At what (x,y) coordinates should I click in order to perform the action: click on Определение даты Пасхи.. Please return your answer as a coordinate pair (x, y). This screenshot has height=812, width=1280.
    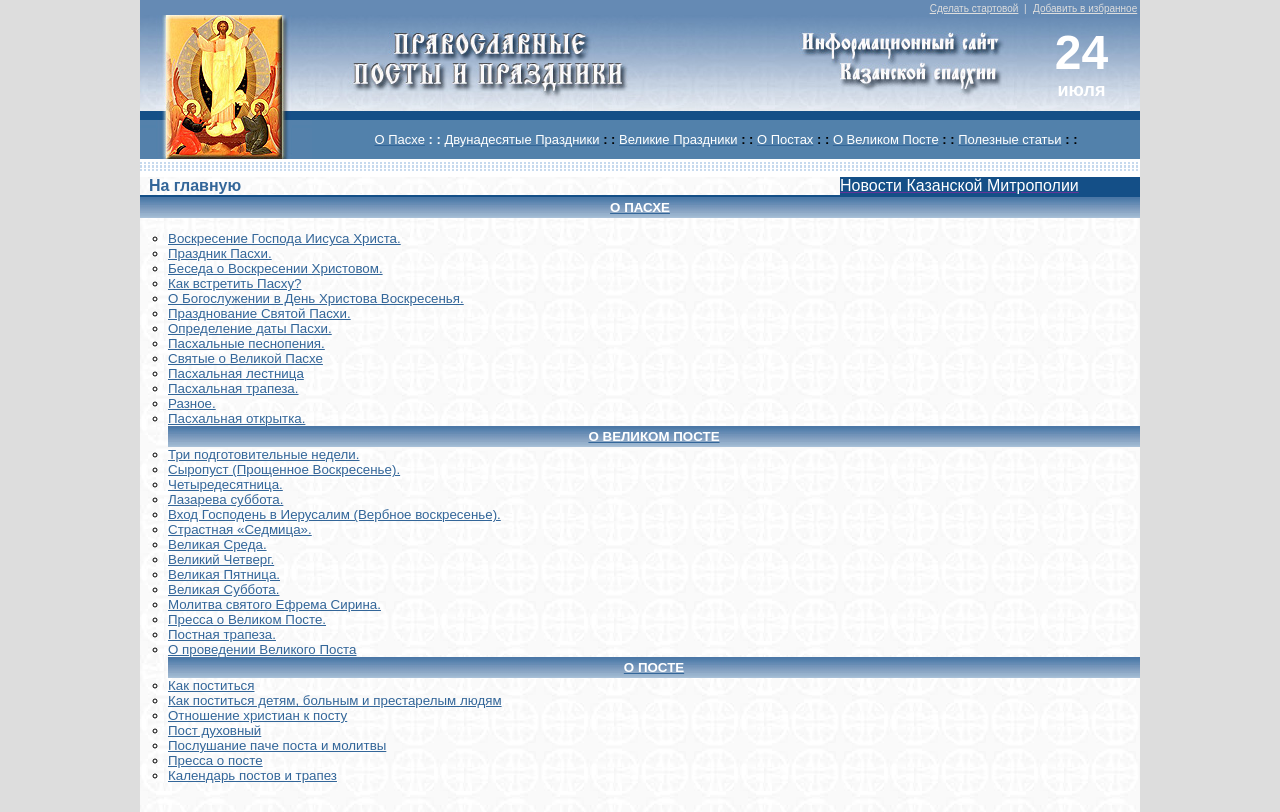
    Looking at the image, I should click on (250, 328).